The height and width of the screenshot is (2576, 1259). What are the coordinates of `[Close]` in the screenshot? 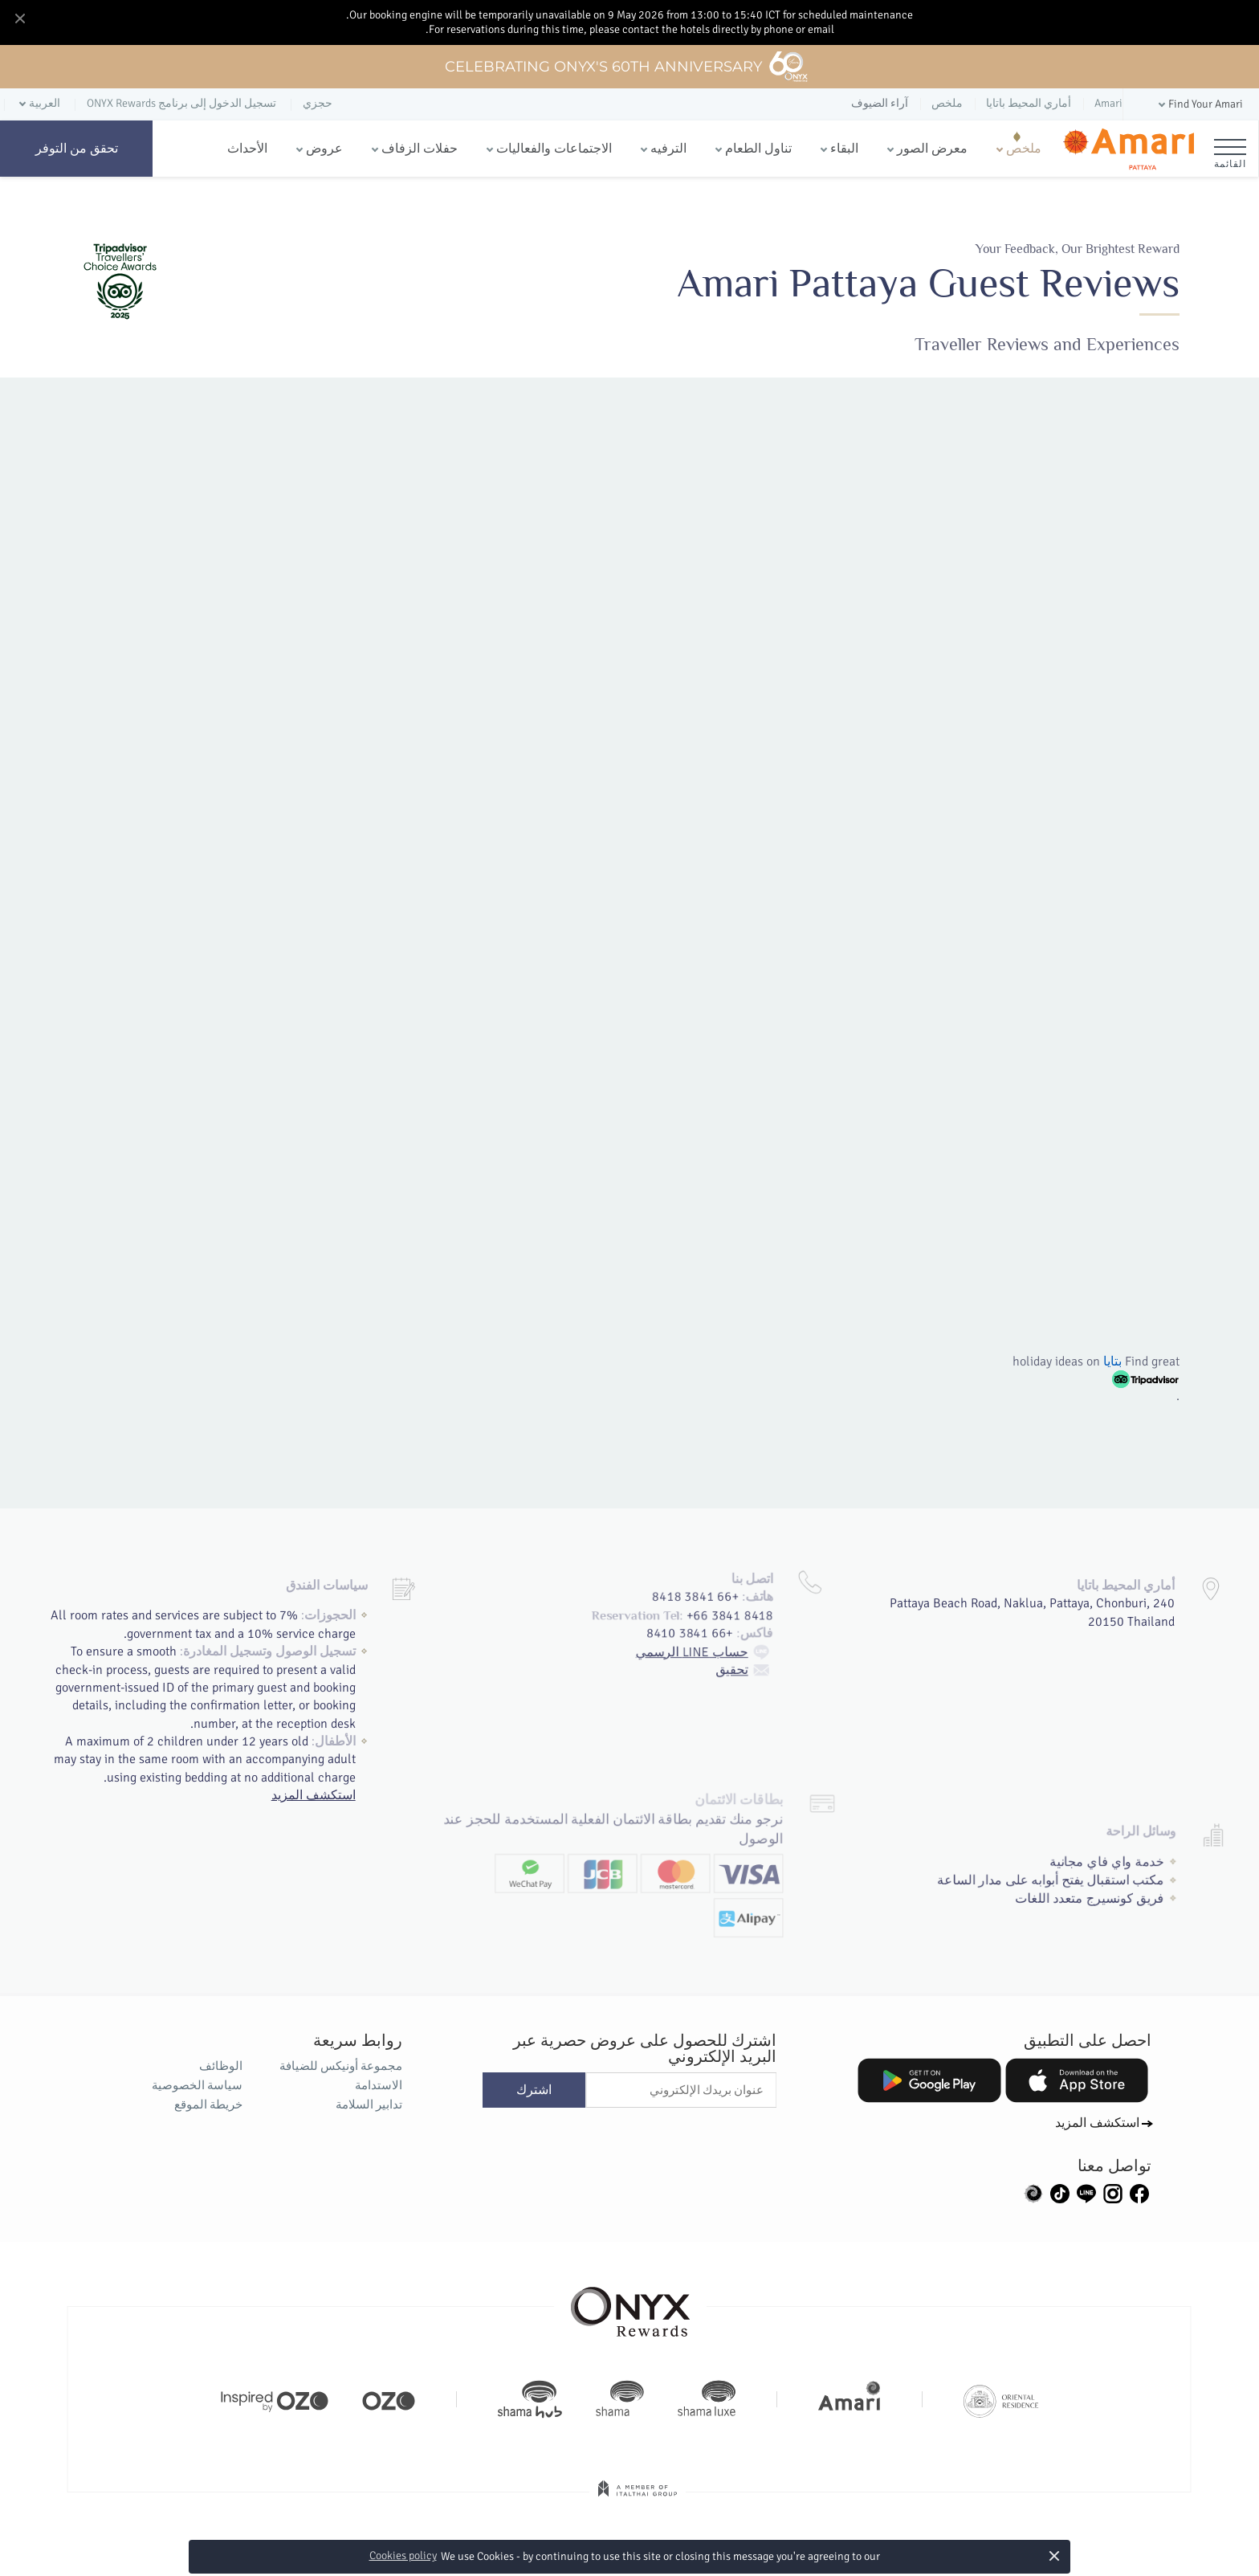 It's located at (19, 19).